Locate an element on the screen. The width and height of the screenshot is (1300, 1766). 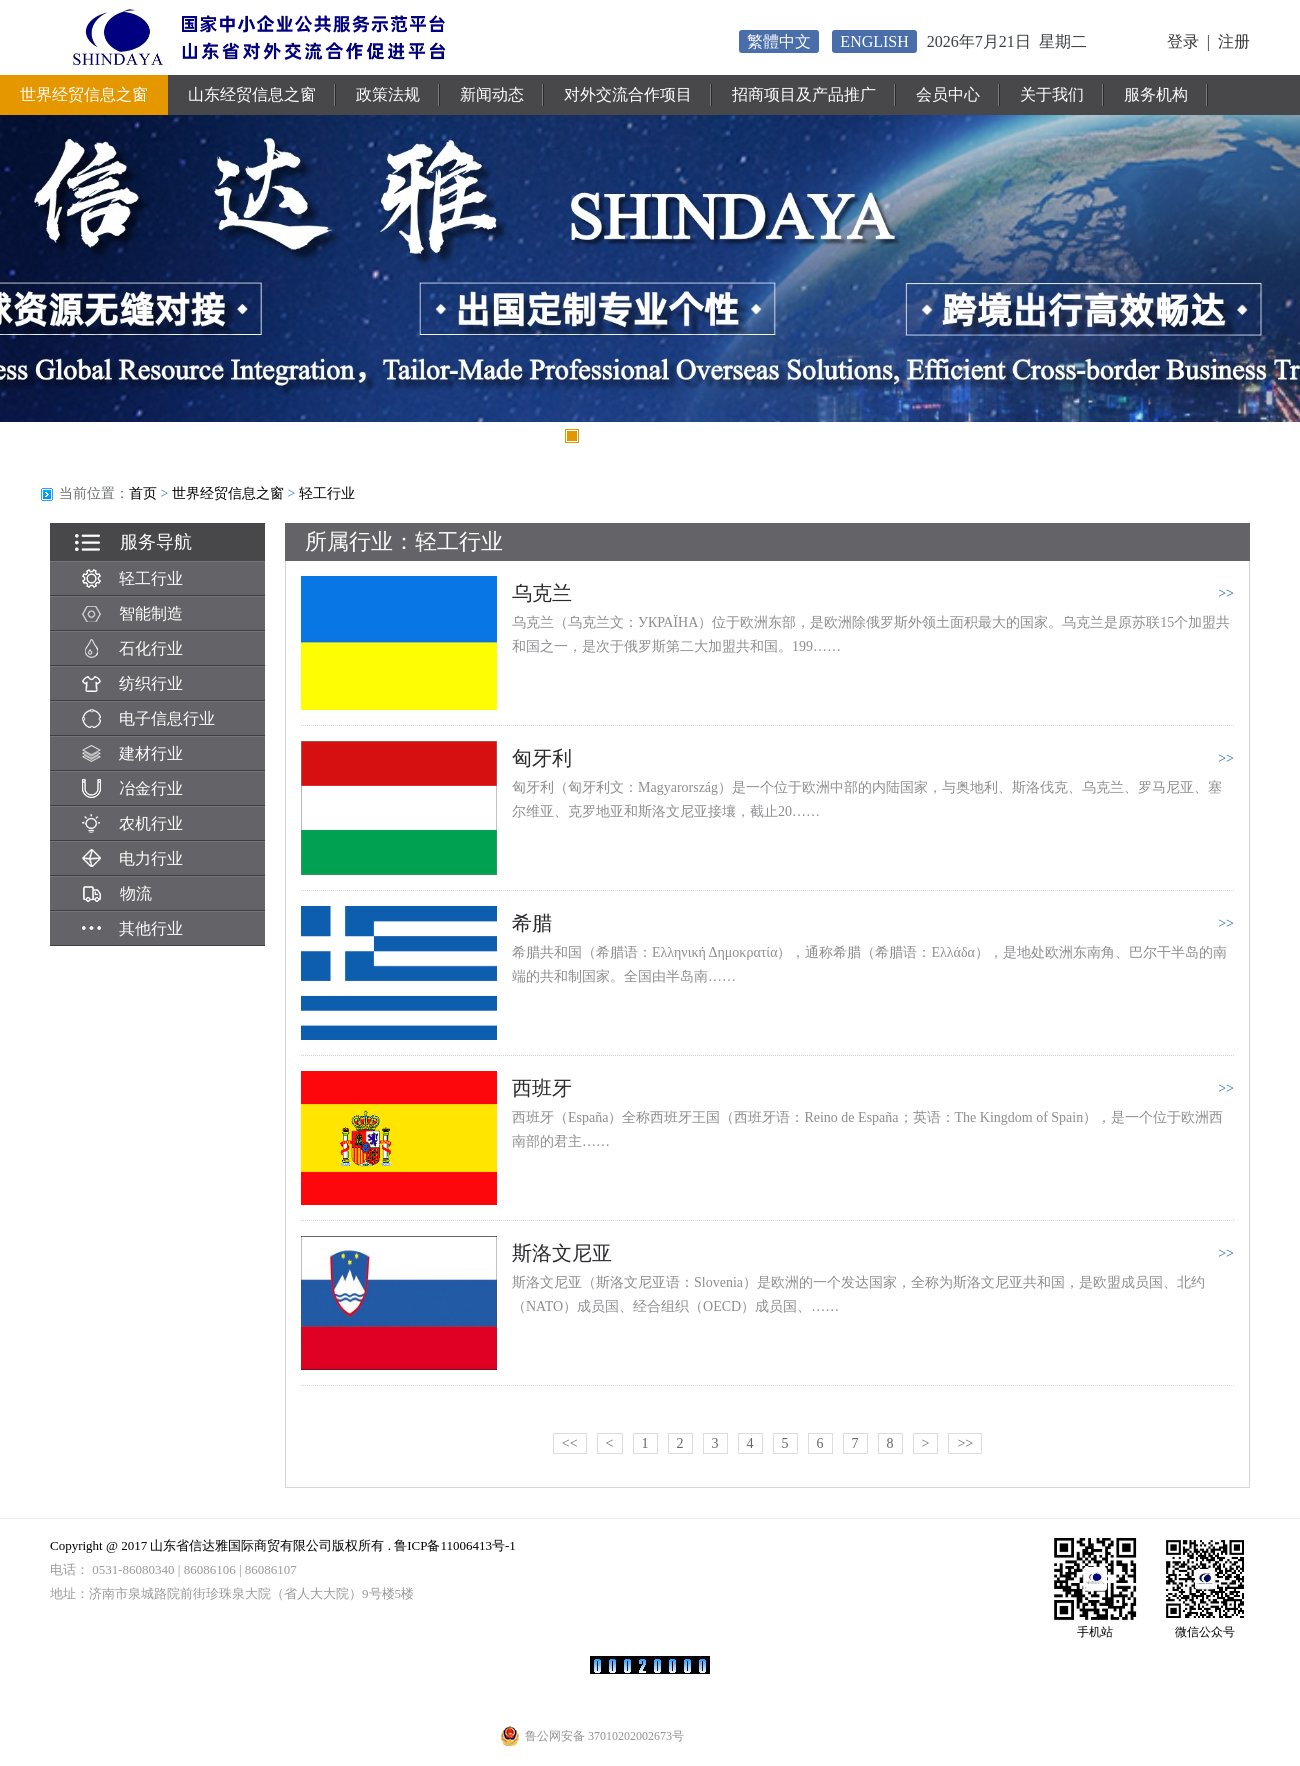
会员中心 is located at coordinates (948, 94).